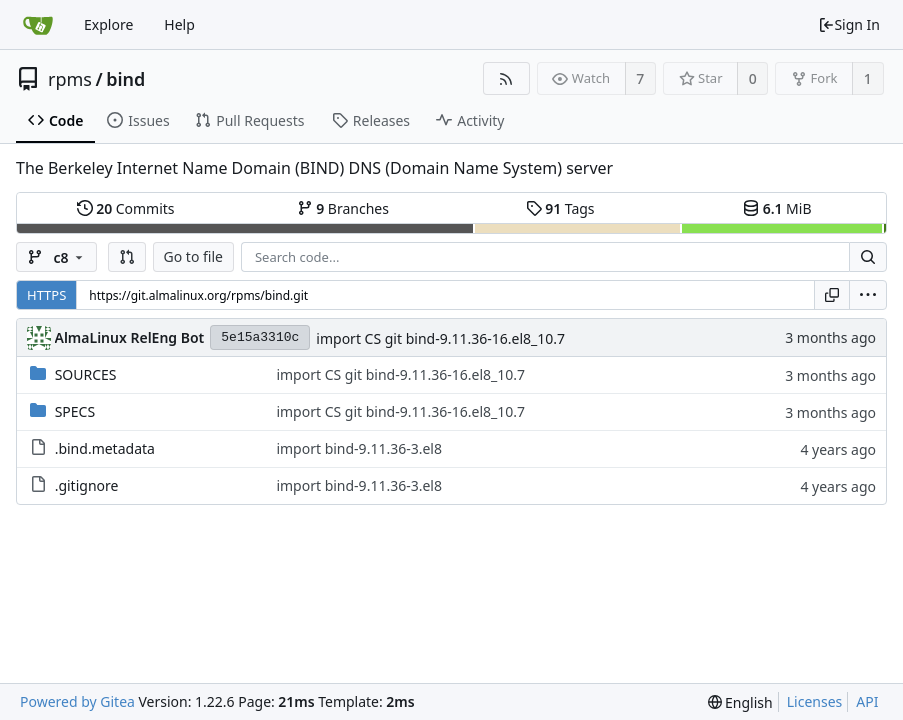 This screenshot has height=720, width=903. I want to click on SOURCES, so click(86, 374).